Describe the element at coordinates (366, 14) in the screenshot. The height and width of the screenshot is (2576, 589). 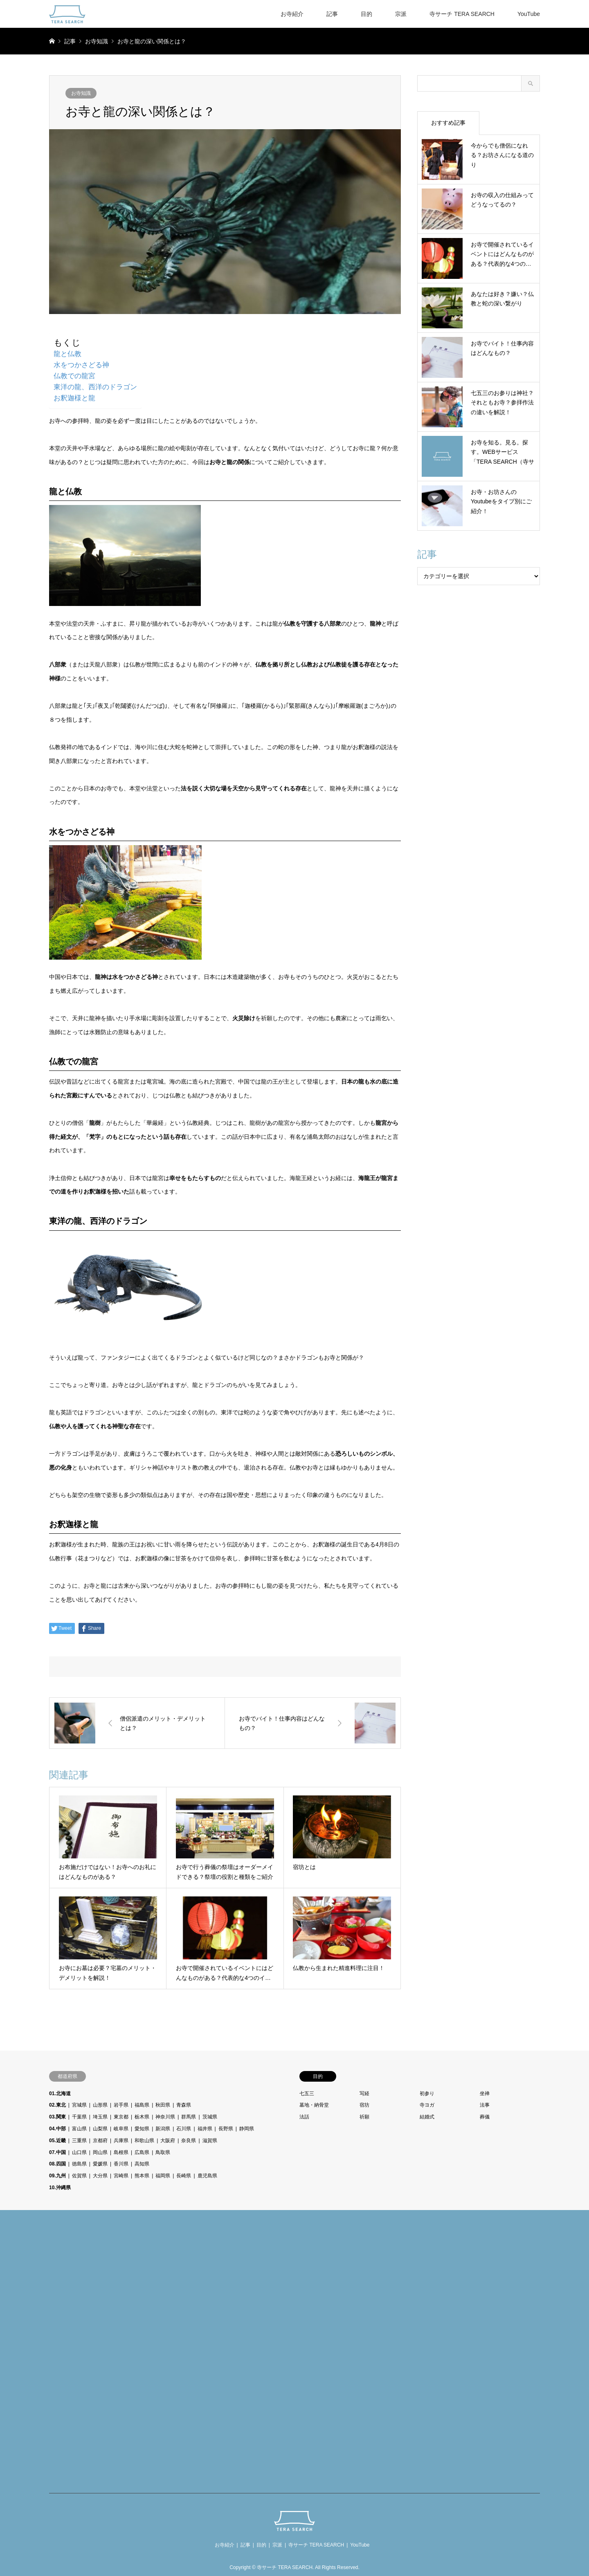
I see `目的` at that location.